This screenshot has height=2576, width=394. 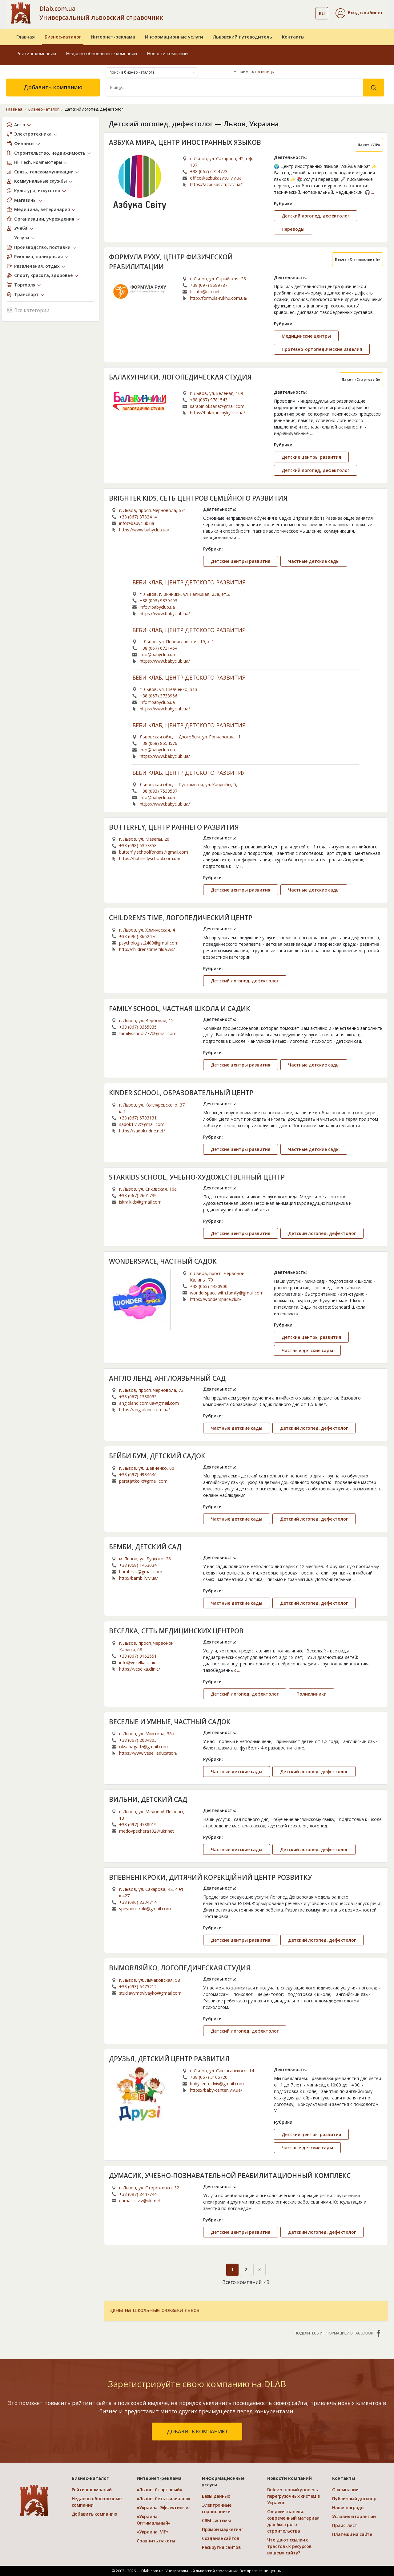 I want to click on Hi-Tech, компьютеры, so click(x=38, y=162).